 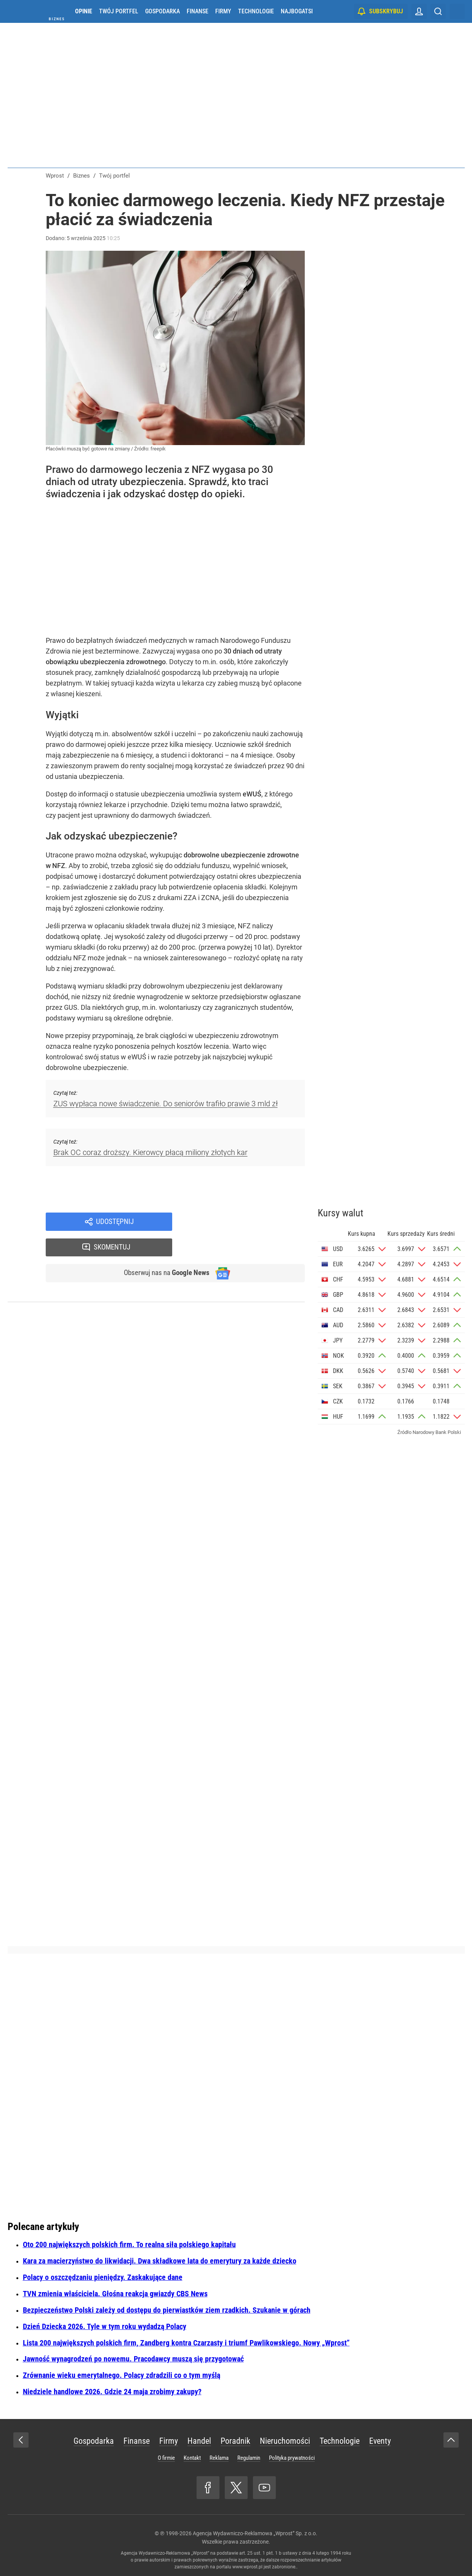 I want to click on Regulamin, so click(x=248, y=2457).